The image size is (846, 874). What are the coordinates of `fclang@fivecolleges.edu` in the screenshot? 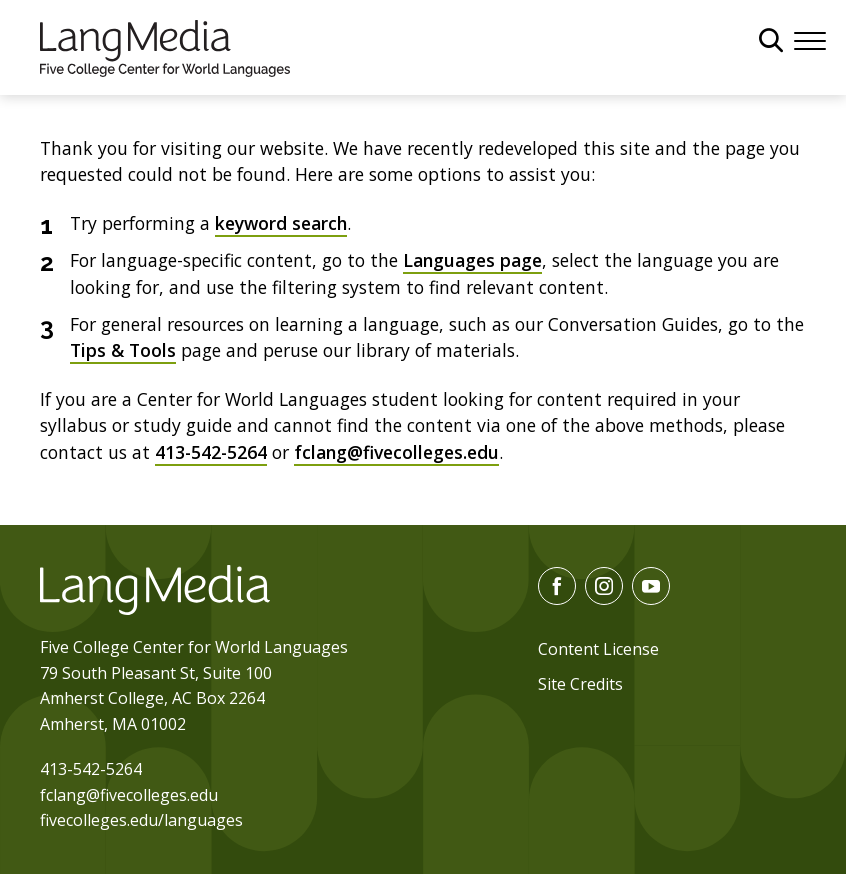 It's located at (396, 452).